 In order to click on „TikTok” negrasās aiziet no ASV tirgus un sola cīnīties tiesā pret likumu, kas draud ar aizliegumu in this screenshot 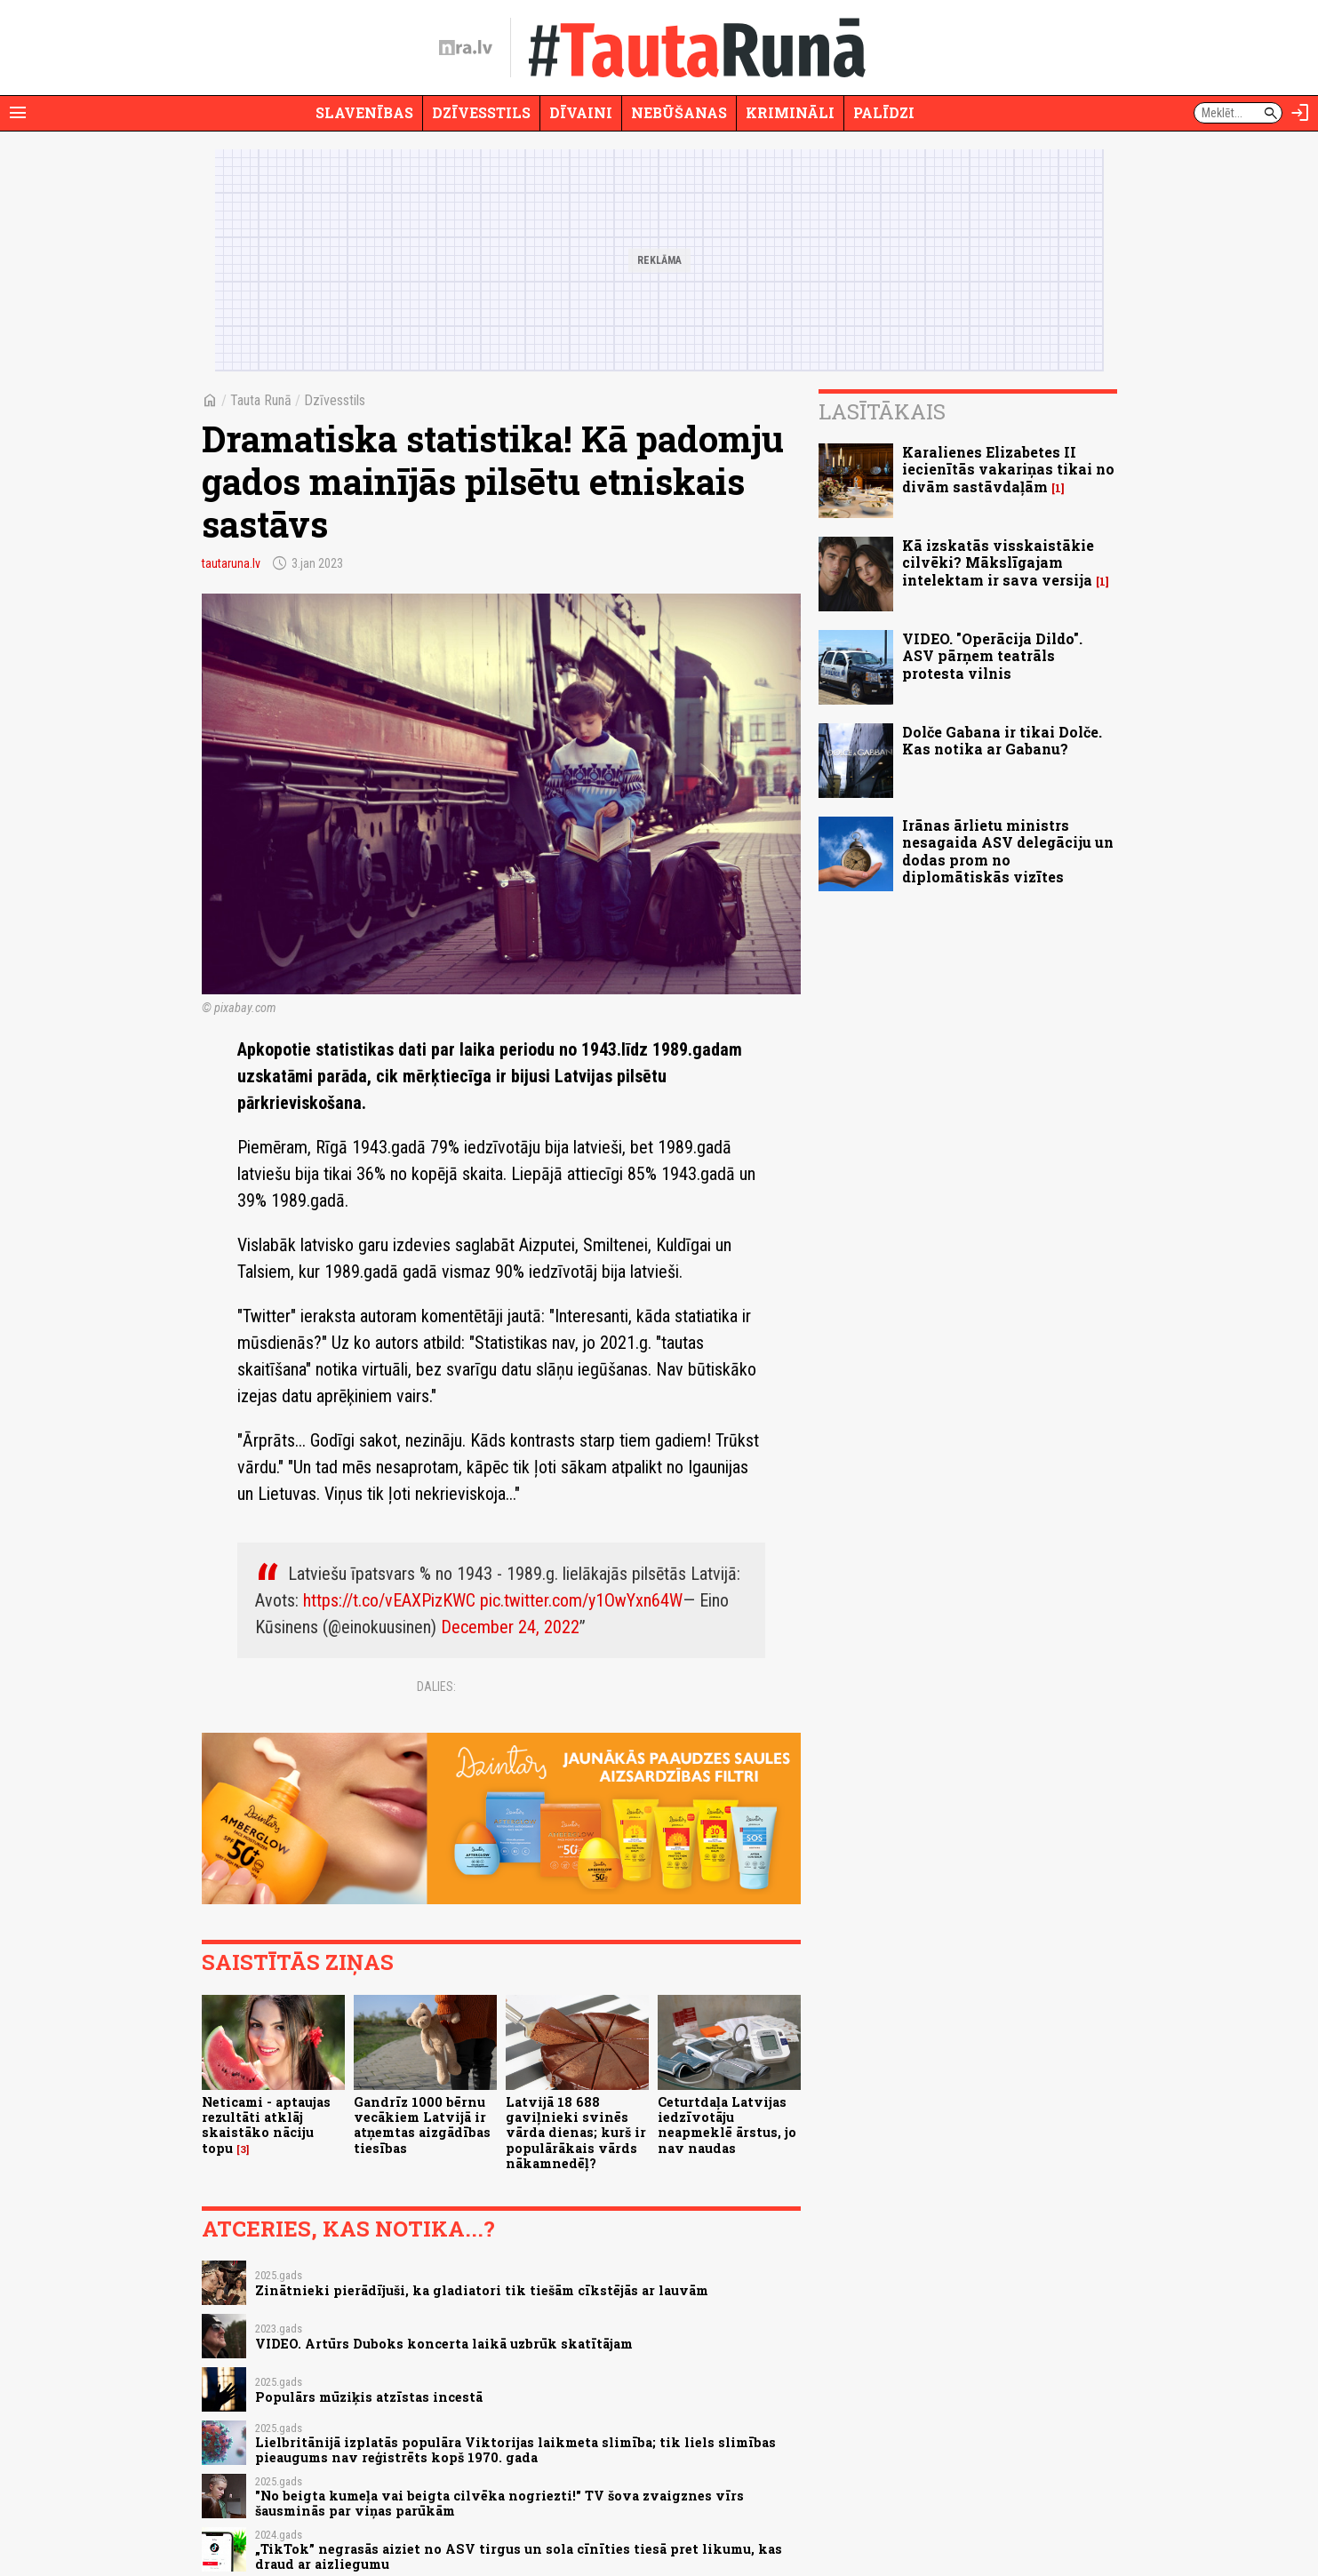, I will do `click(518, 2556)`.